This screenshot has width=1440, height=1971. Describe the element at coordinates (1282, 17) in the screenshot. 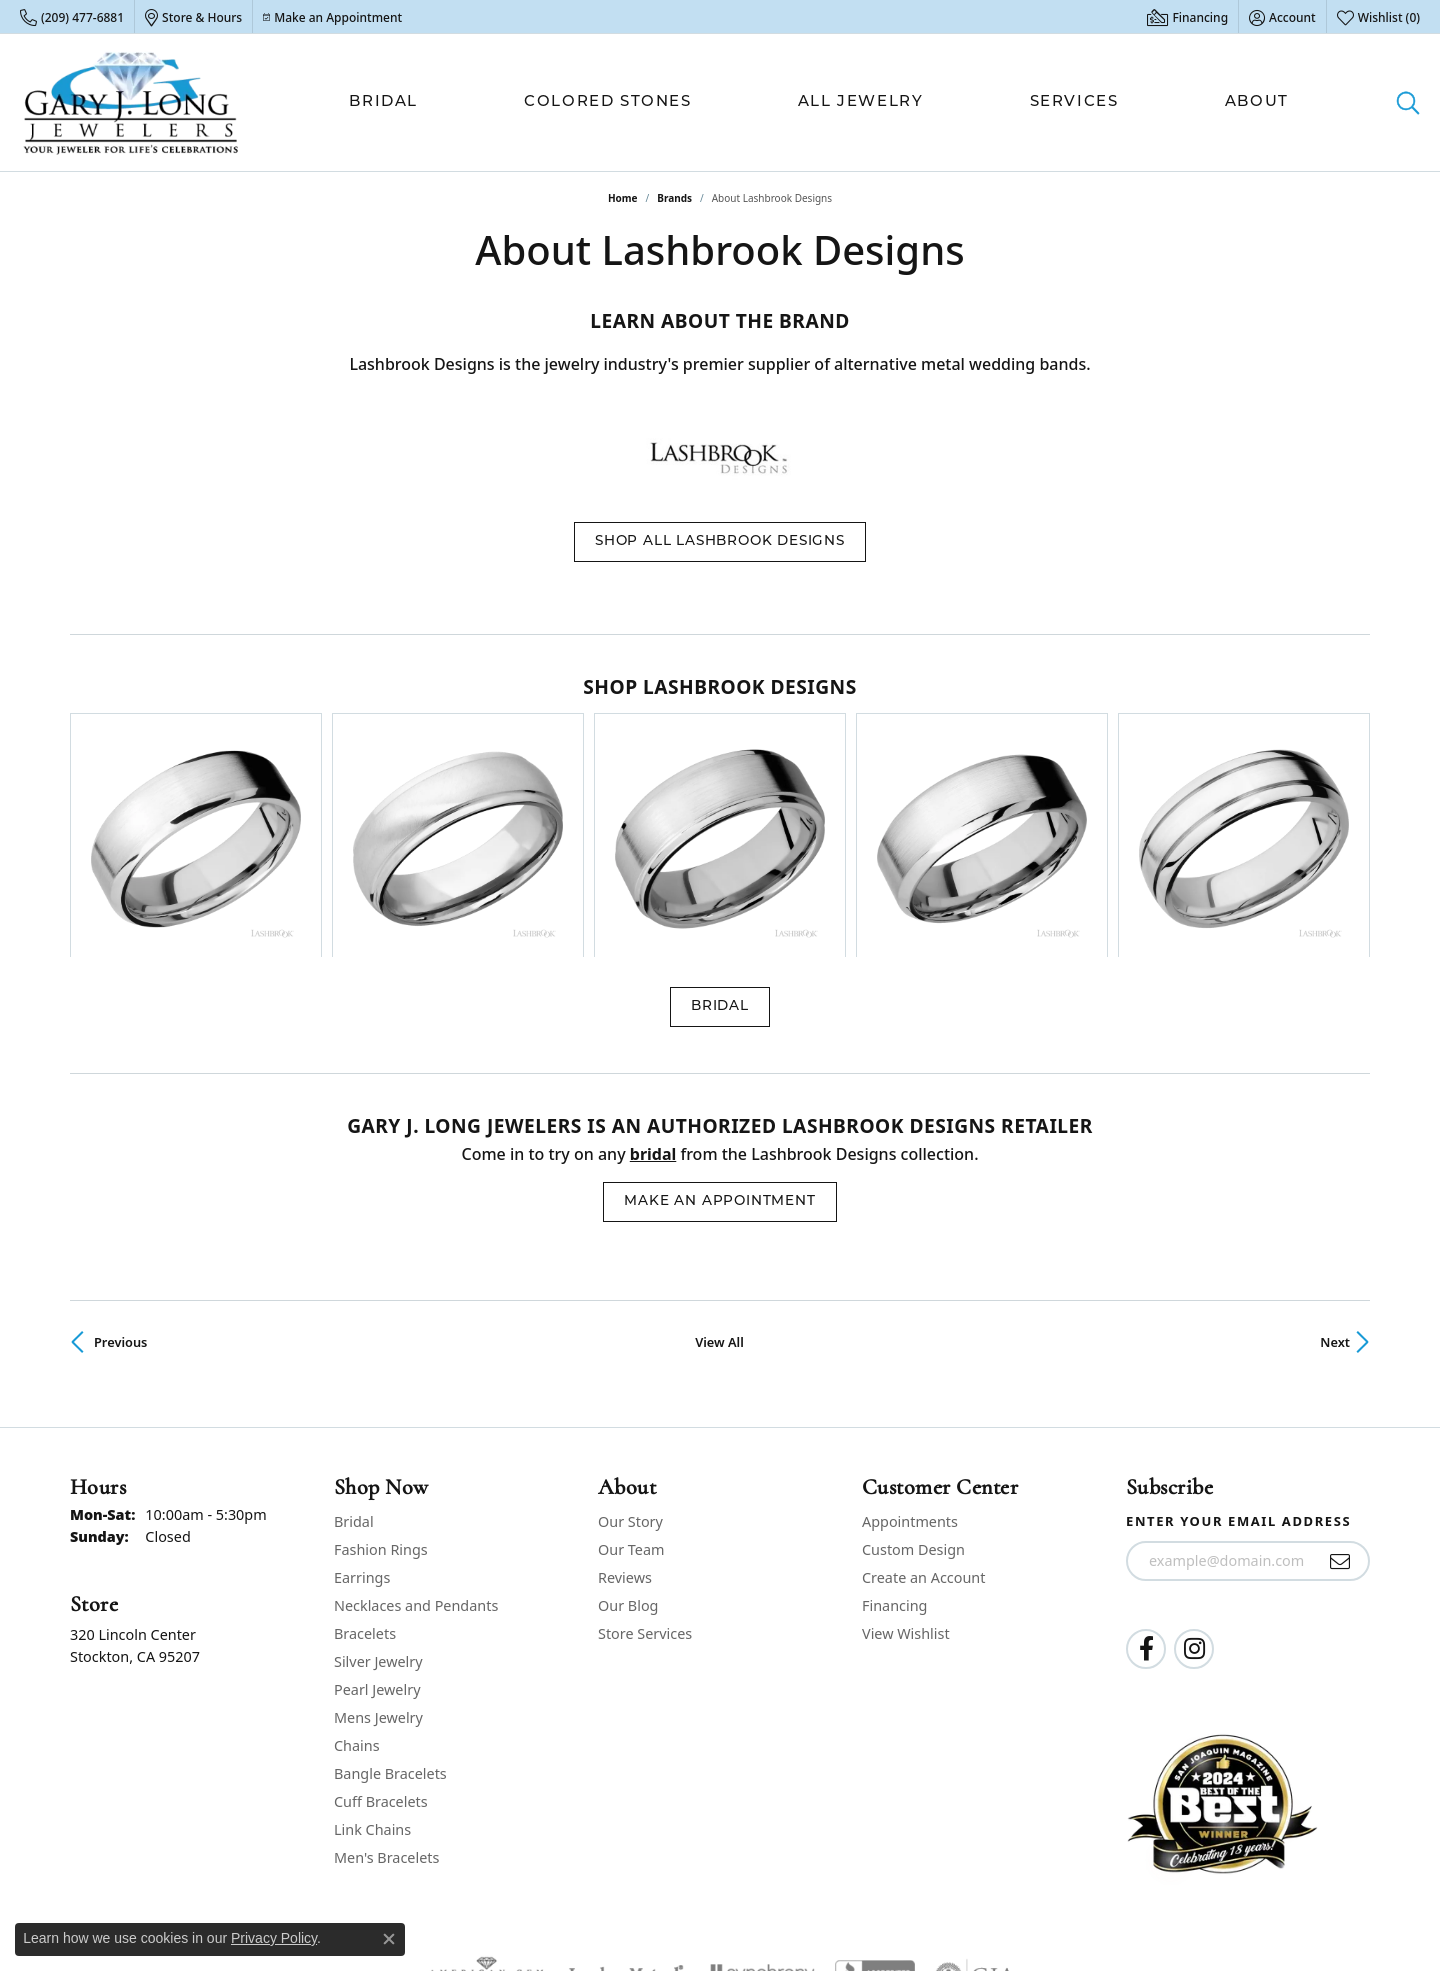

I see `[button]` at that location.